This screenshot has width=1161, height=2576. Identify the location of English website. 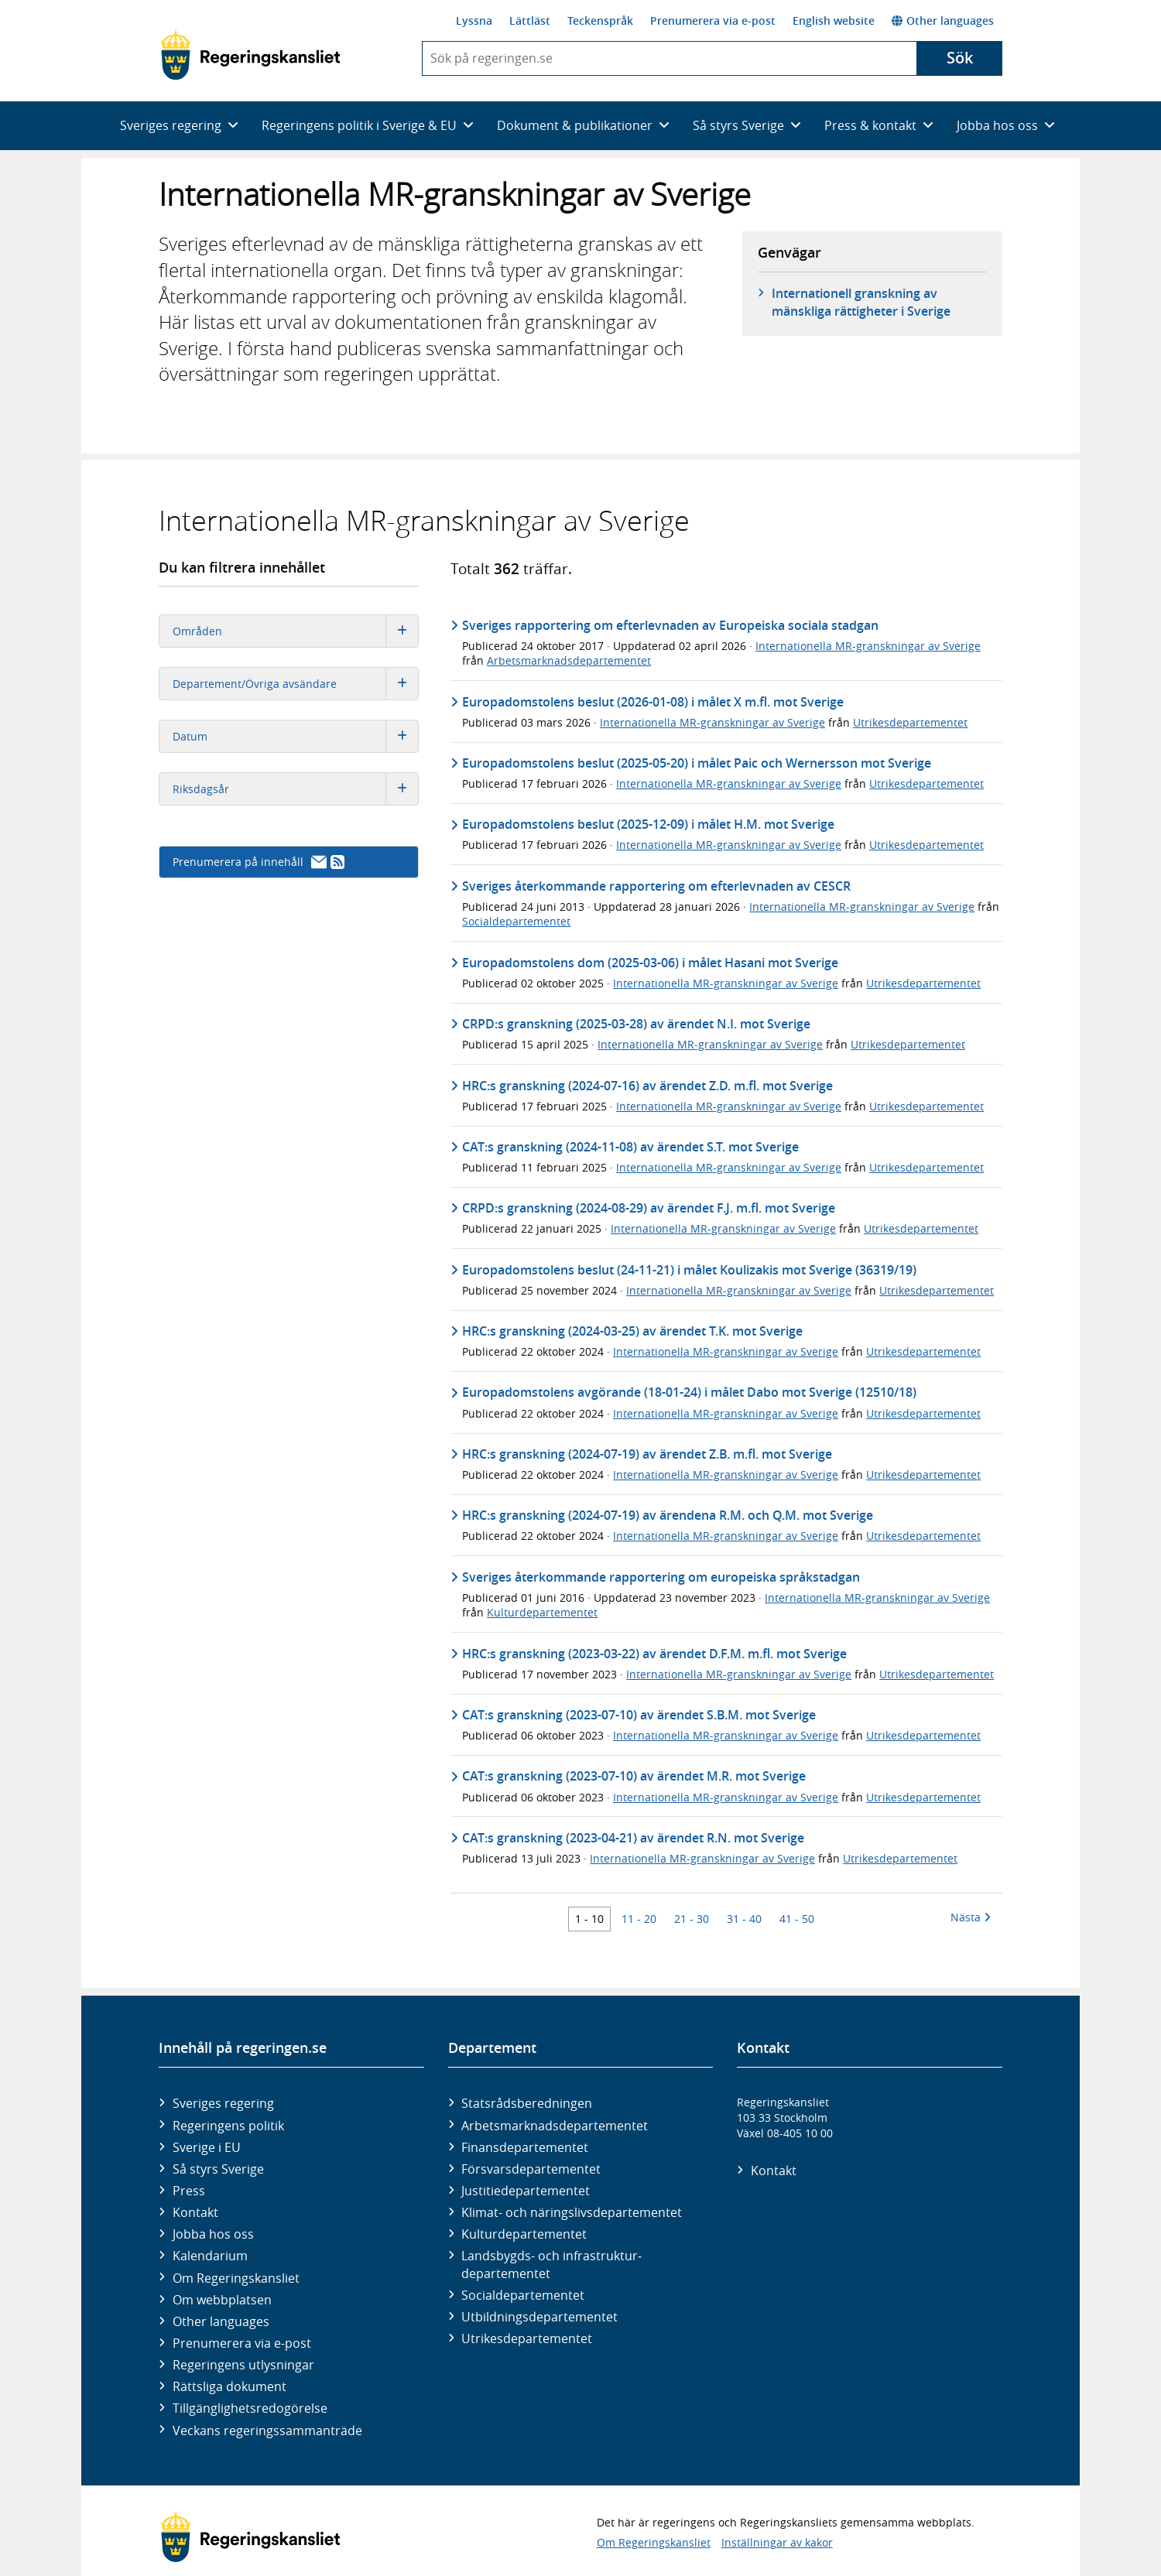
(834, 20).